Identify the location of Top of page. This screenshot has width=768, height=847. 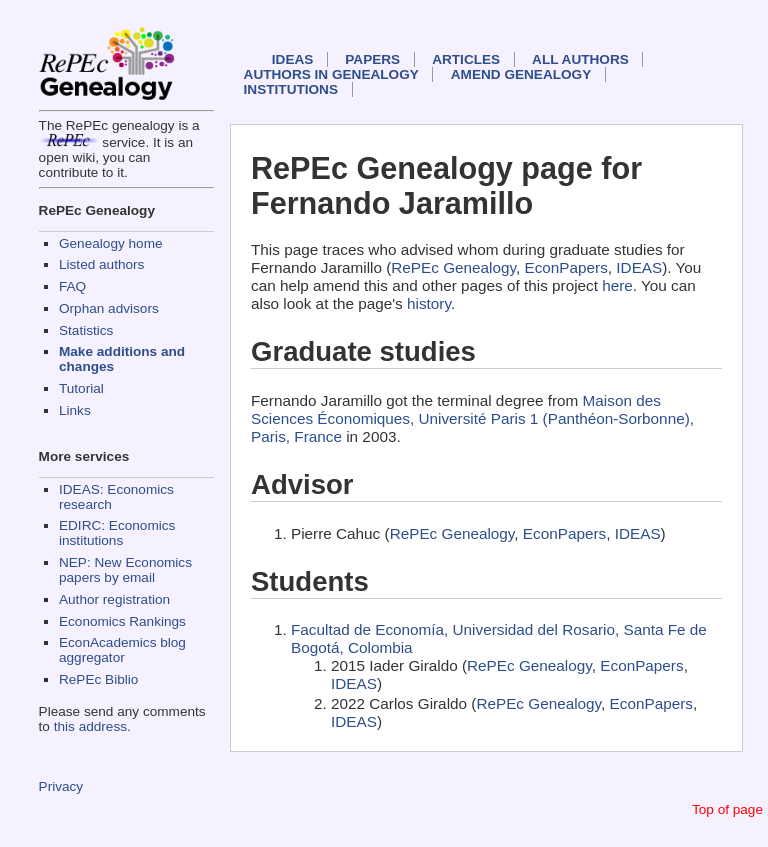
(727, 809).